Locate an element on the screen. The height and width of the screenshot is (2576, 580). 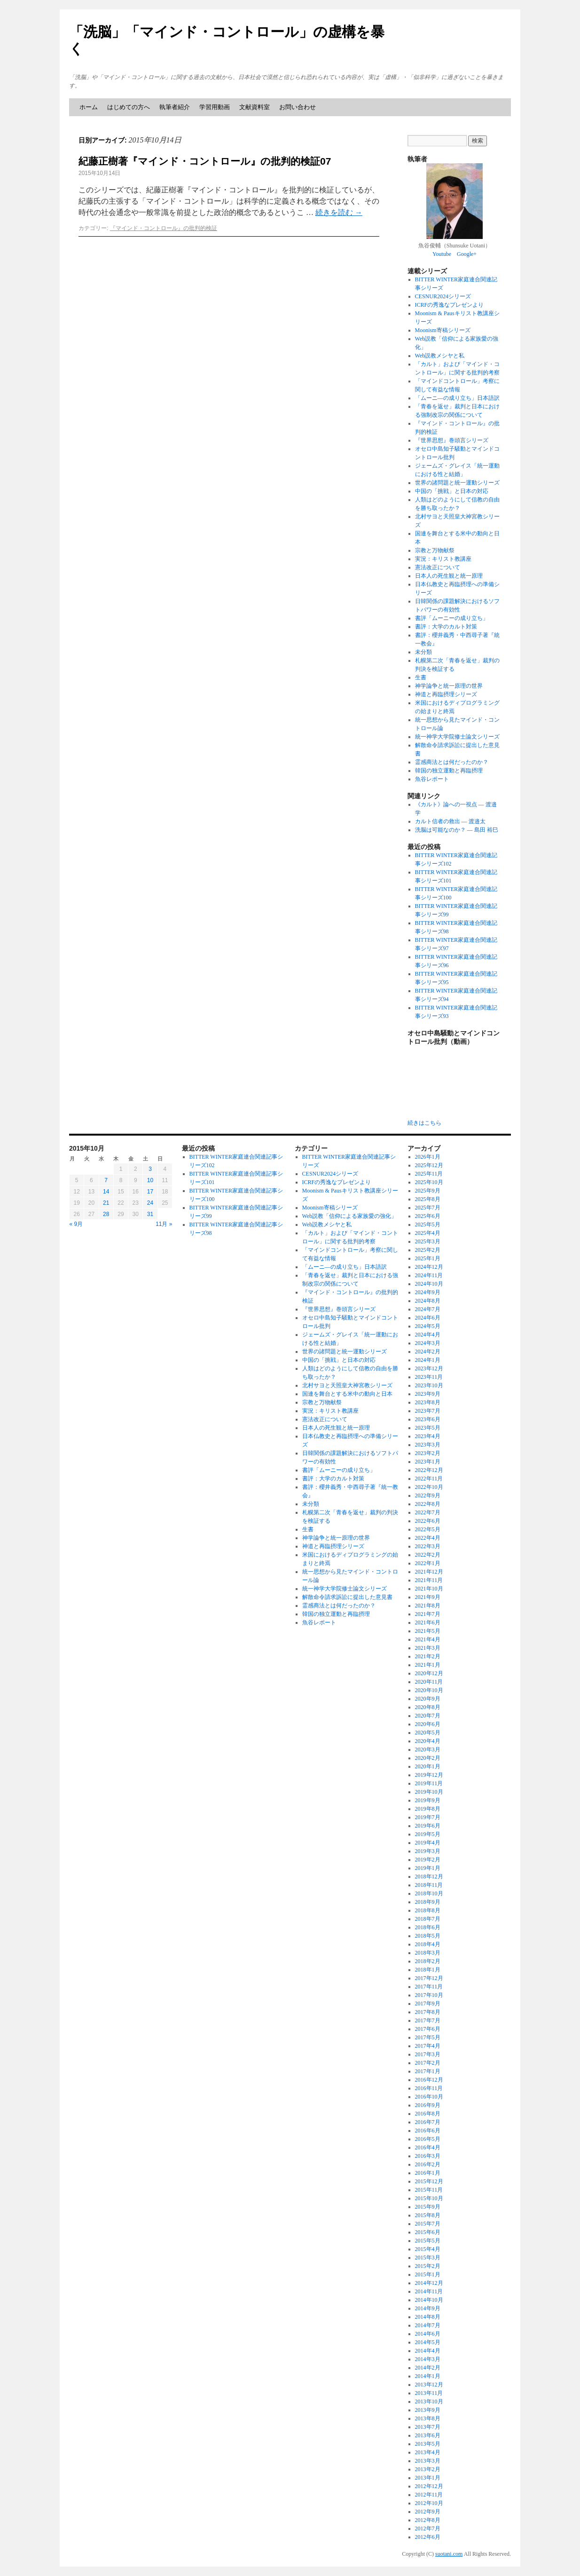
2012年10月 is located at coordinates (429, 2503).